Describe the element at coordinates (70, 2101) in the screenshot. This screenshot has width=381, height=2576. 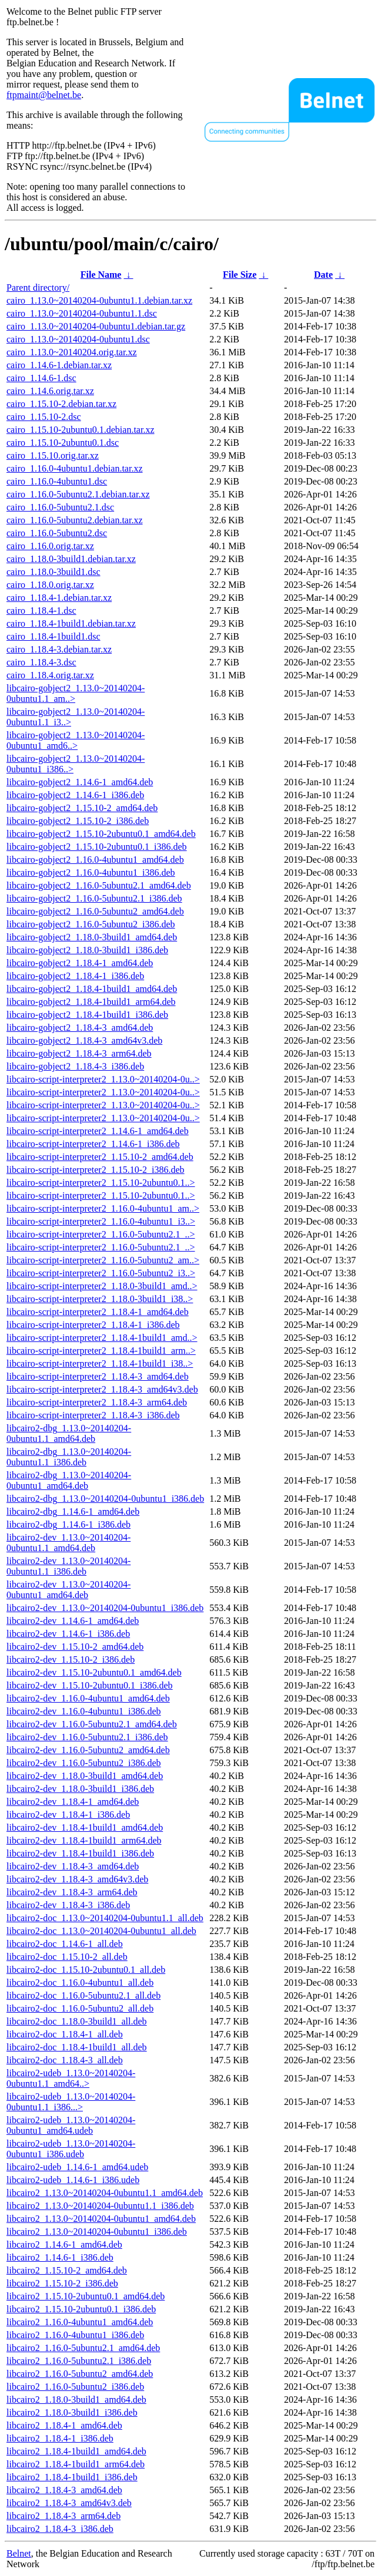
I see `libcairo2-udeb_1.13.0~20140204-0ubuntu1.1_i386...>` at that location.